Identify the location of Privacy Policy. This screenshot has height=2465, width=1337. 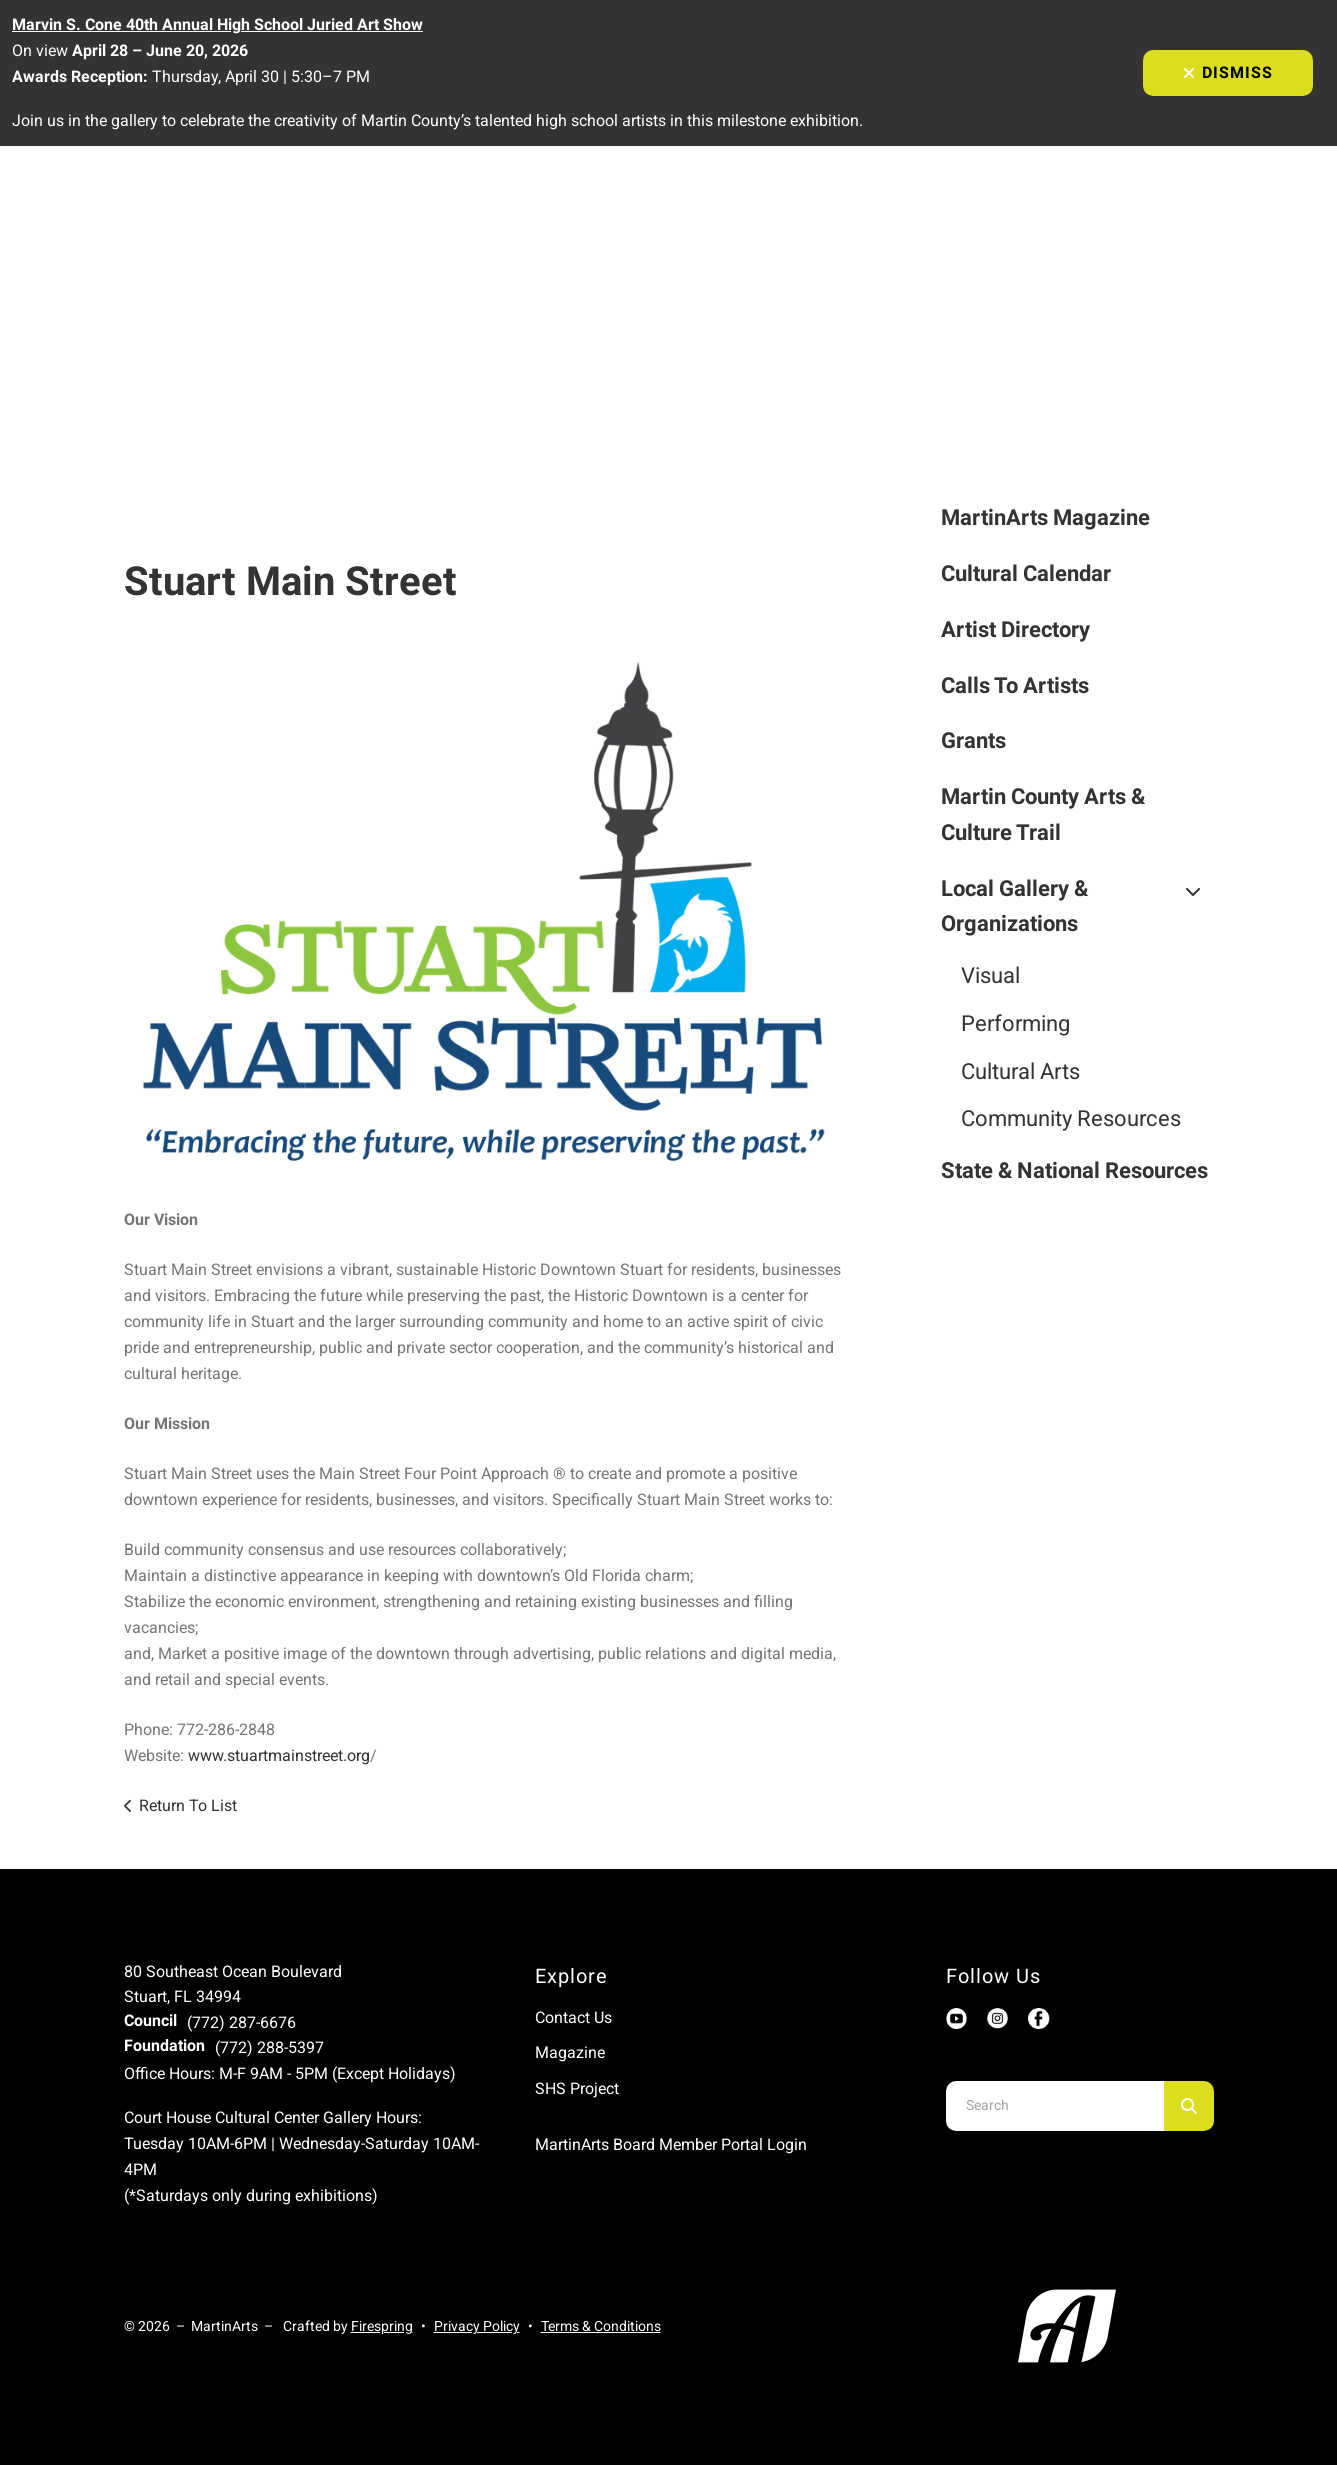
(477, 2326).